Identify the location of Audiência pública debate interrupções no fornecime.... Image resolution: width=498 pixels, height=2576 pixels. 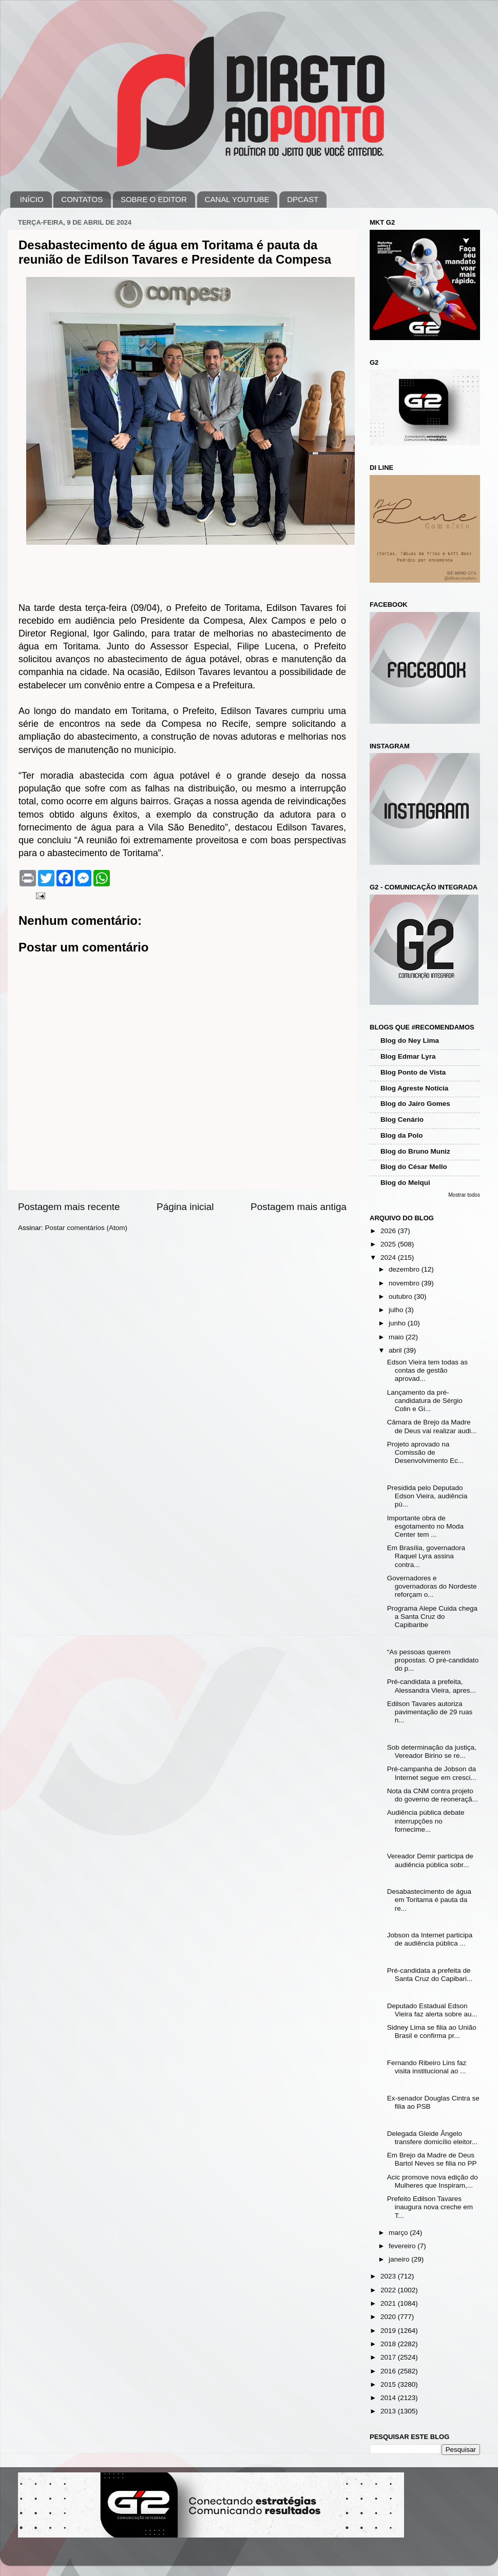
(426, 1821).